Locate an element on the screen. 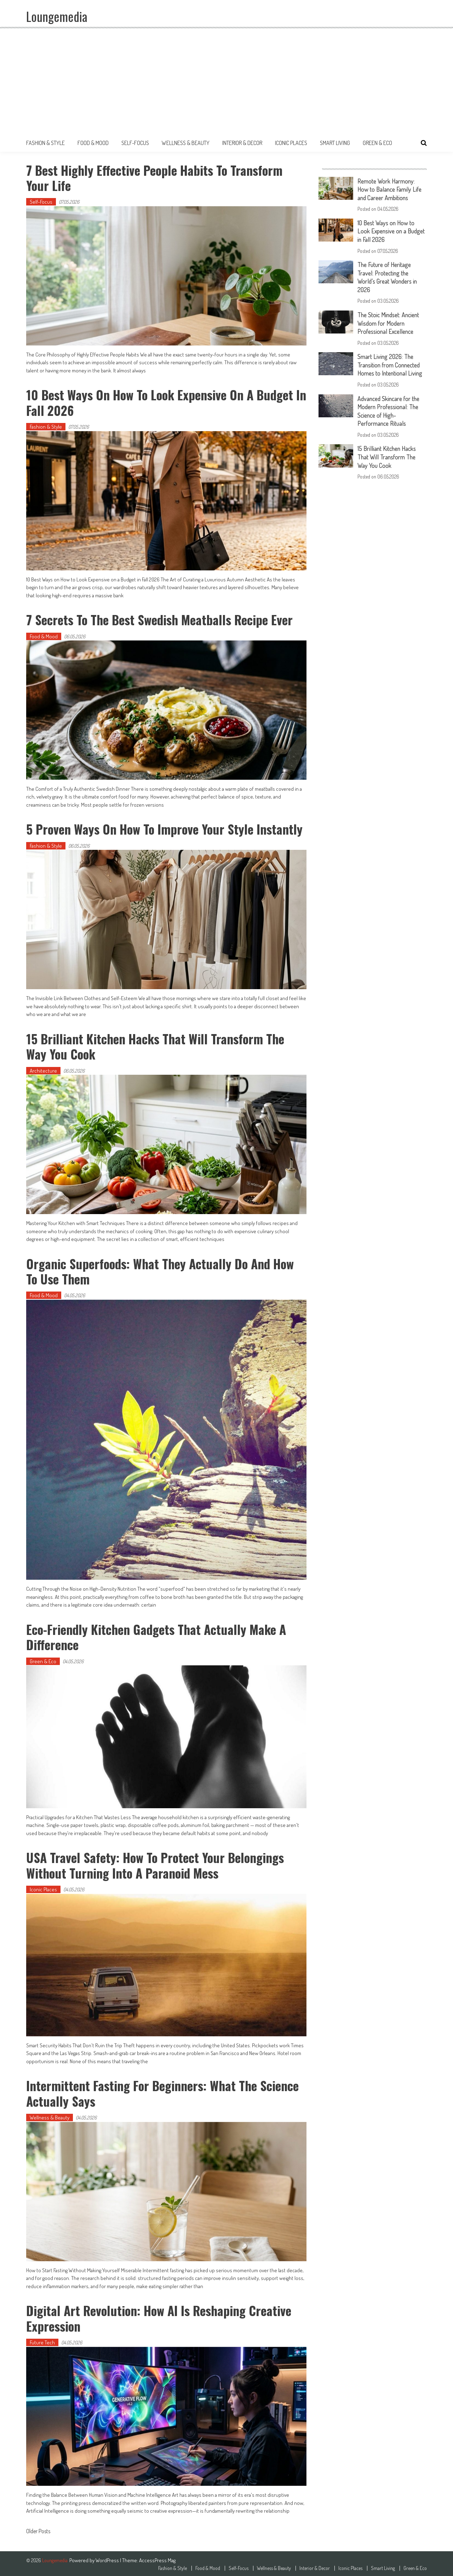 This screenshot has width=453, height=2576. 7 Secrets to the Best Swedish Meatballs Recipe Ever is located at coordinates (161, 619).